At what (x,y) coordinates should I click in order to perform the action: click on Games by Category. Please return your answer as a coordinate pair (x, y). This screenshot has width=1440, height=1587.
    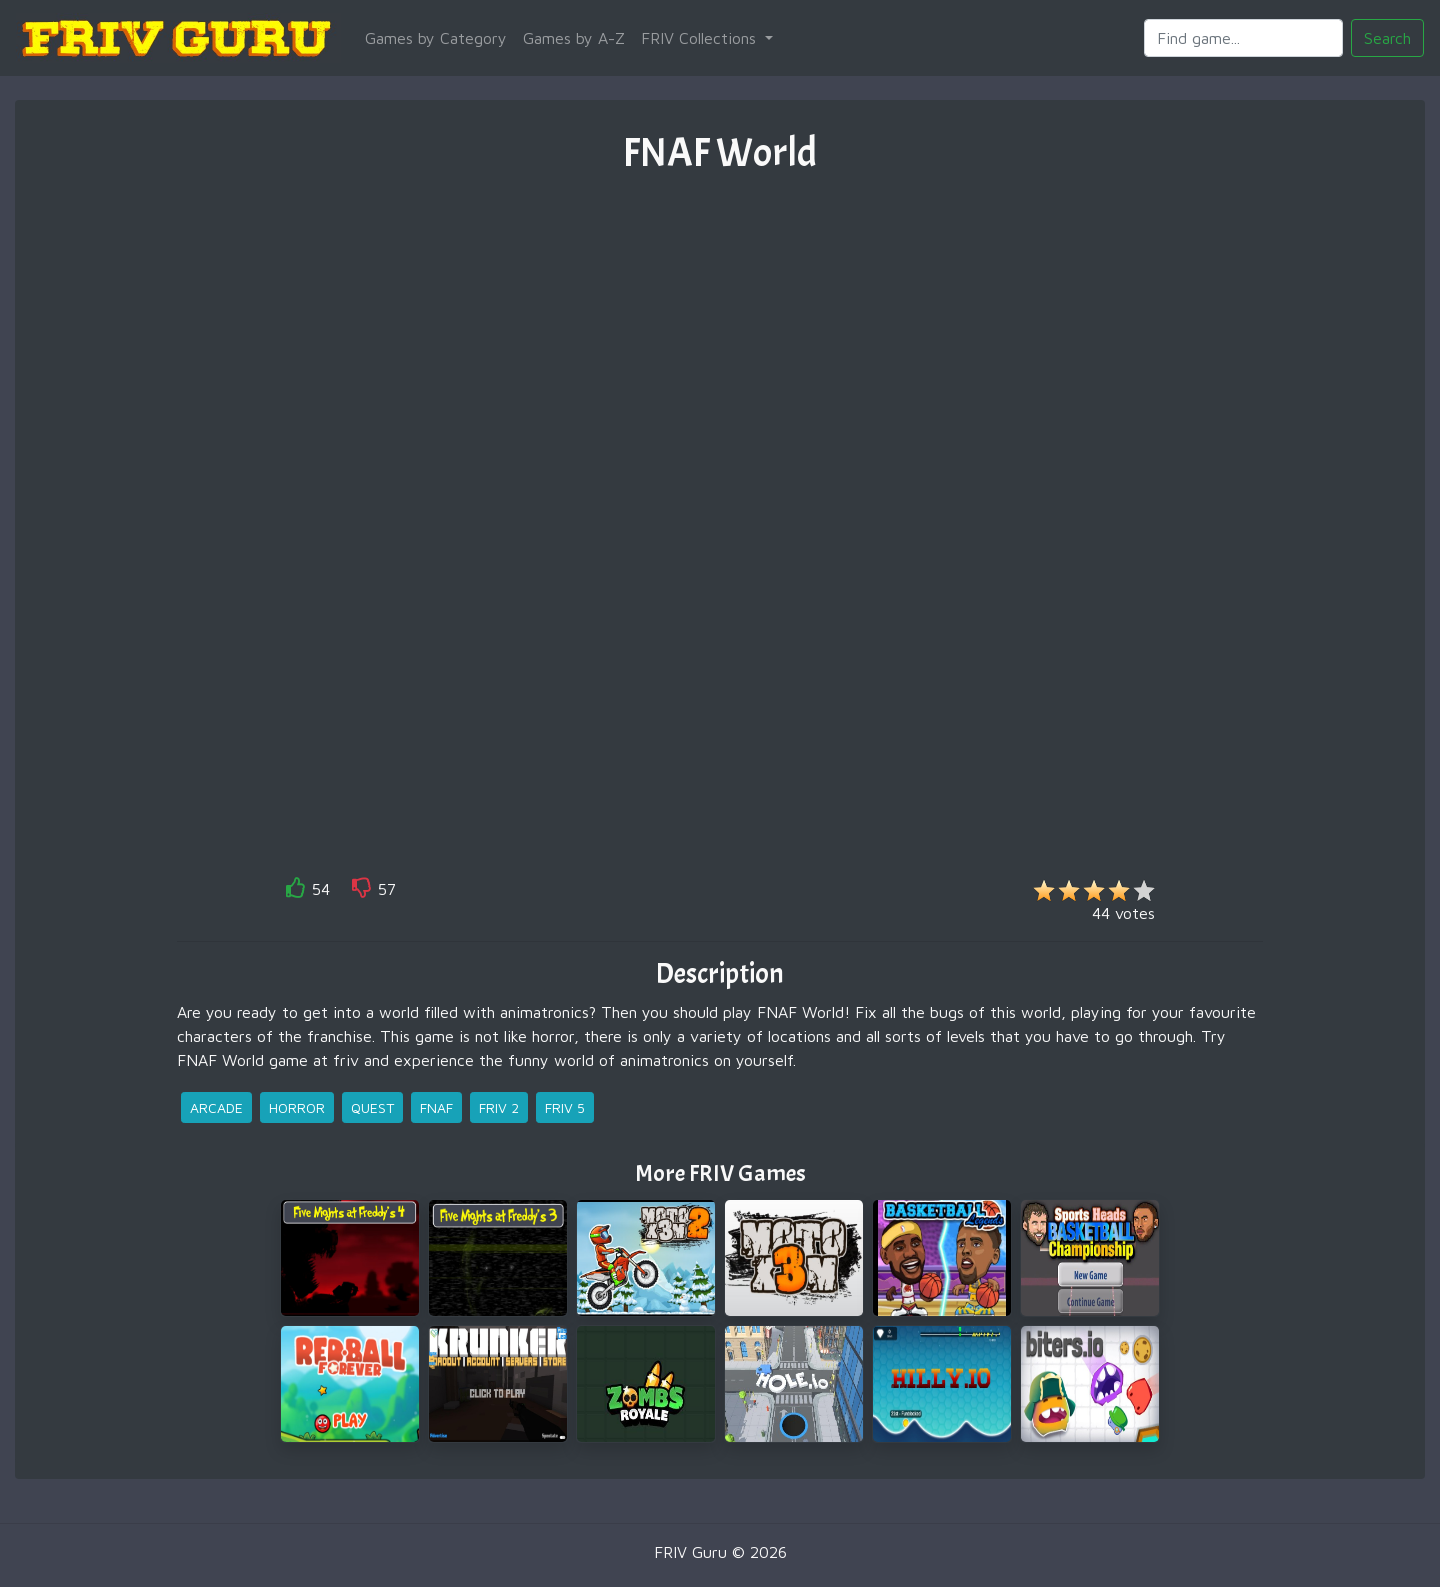
    Looking at the image, I should click on (436, 38).